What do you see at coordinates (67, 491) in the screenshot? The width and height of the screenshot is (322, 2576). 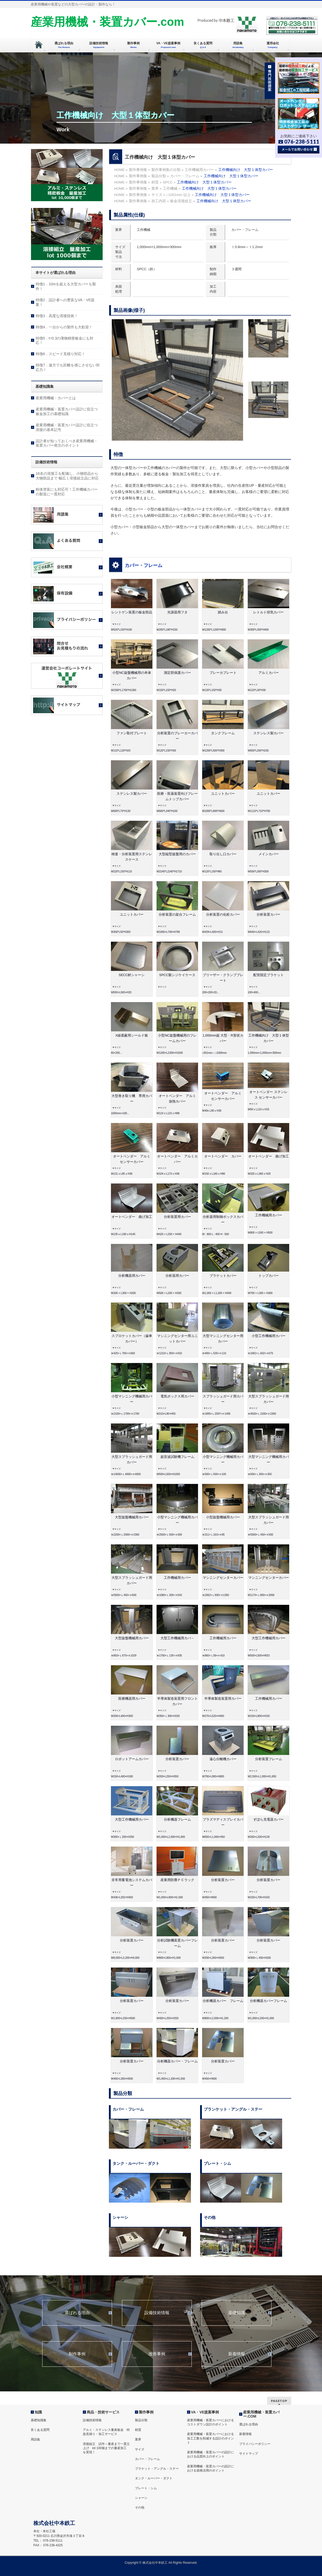 I see `粉体塗装にも対応可！工作機械カバーの製造に一貫対応` at bounding box center [67, 491].